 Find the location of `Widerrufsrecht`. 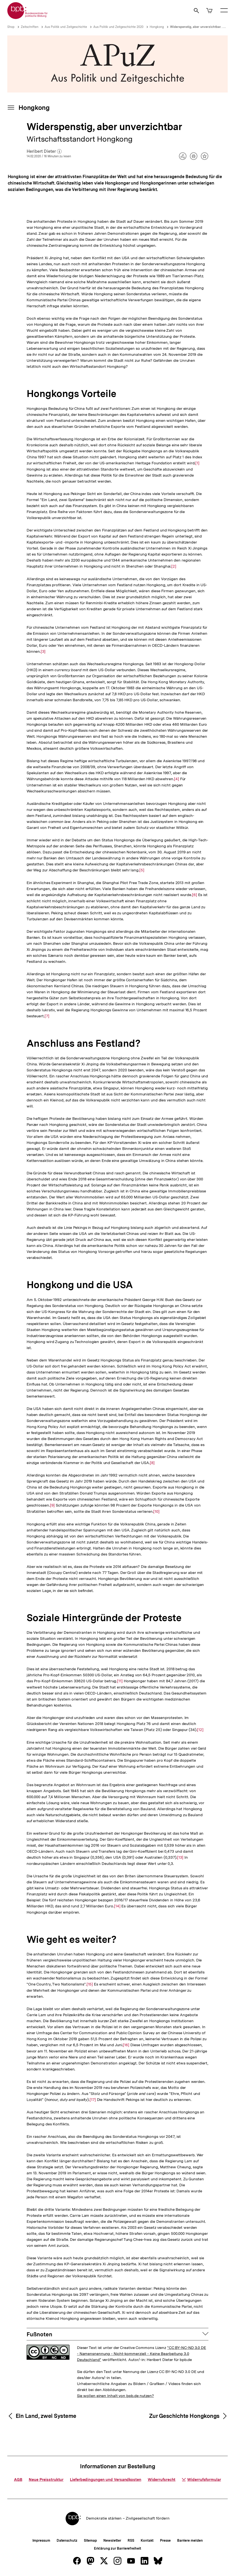

Widerrufsrecht is located at coordinates (162, 2479).